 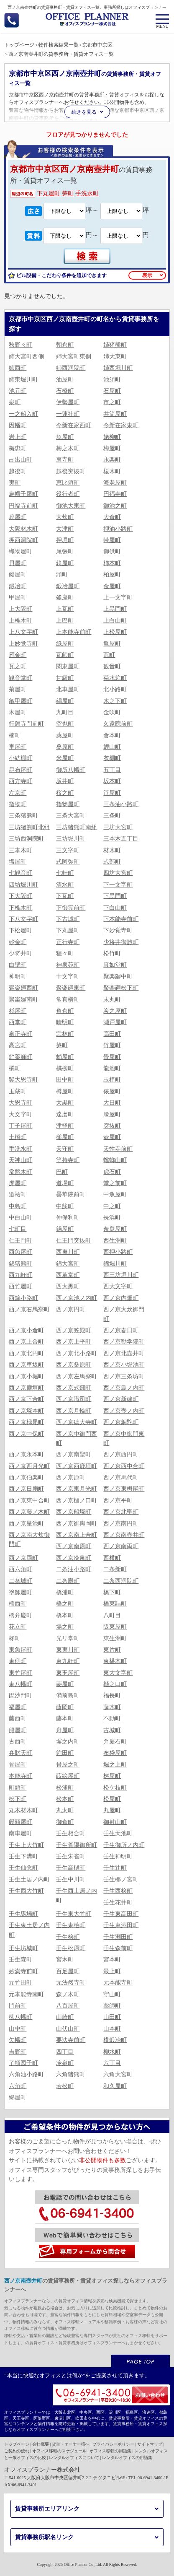 What do you see at coordinates (115, 609) in the screenshot?
I see `上黒門町` at bounding box center [115, 609].